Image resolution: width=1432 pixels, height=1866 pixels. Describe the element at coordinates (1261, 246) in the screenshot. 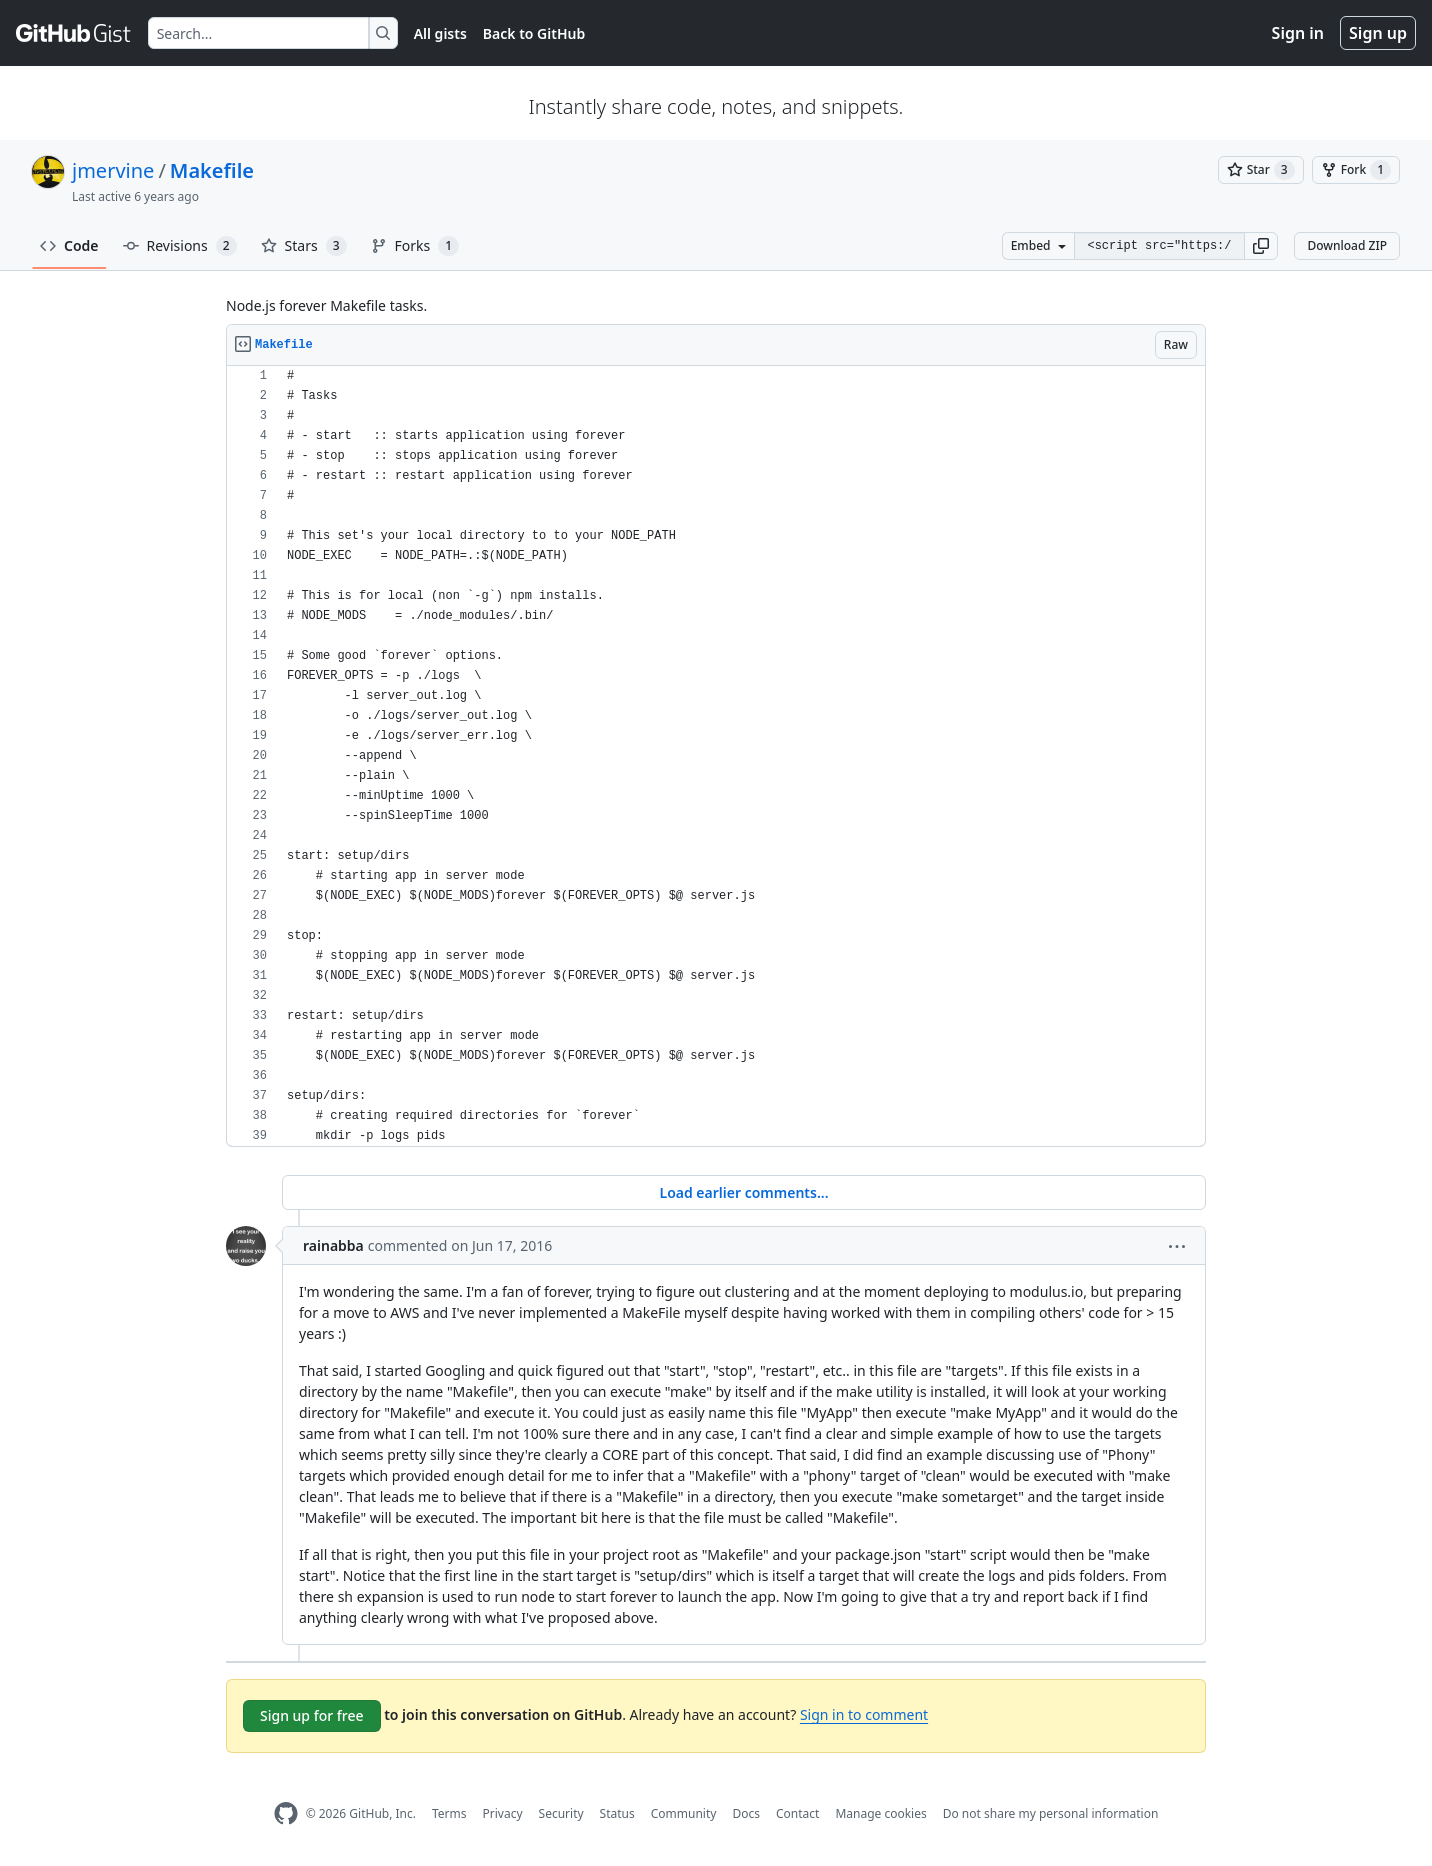

I see `[button]` at that location.